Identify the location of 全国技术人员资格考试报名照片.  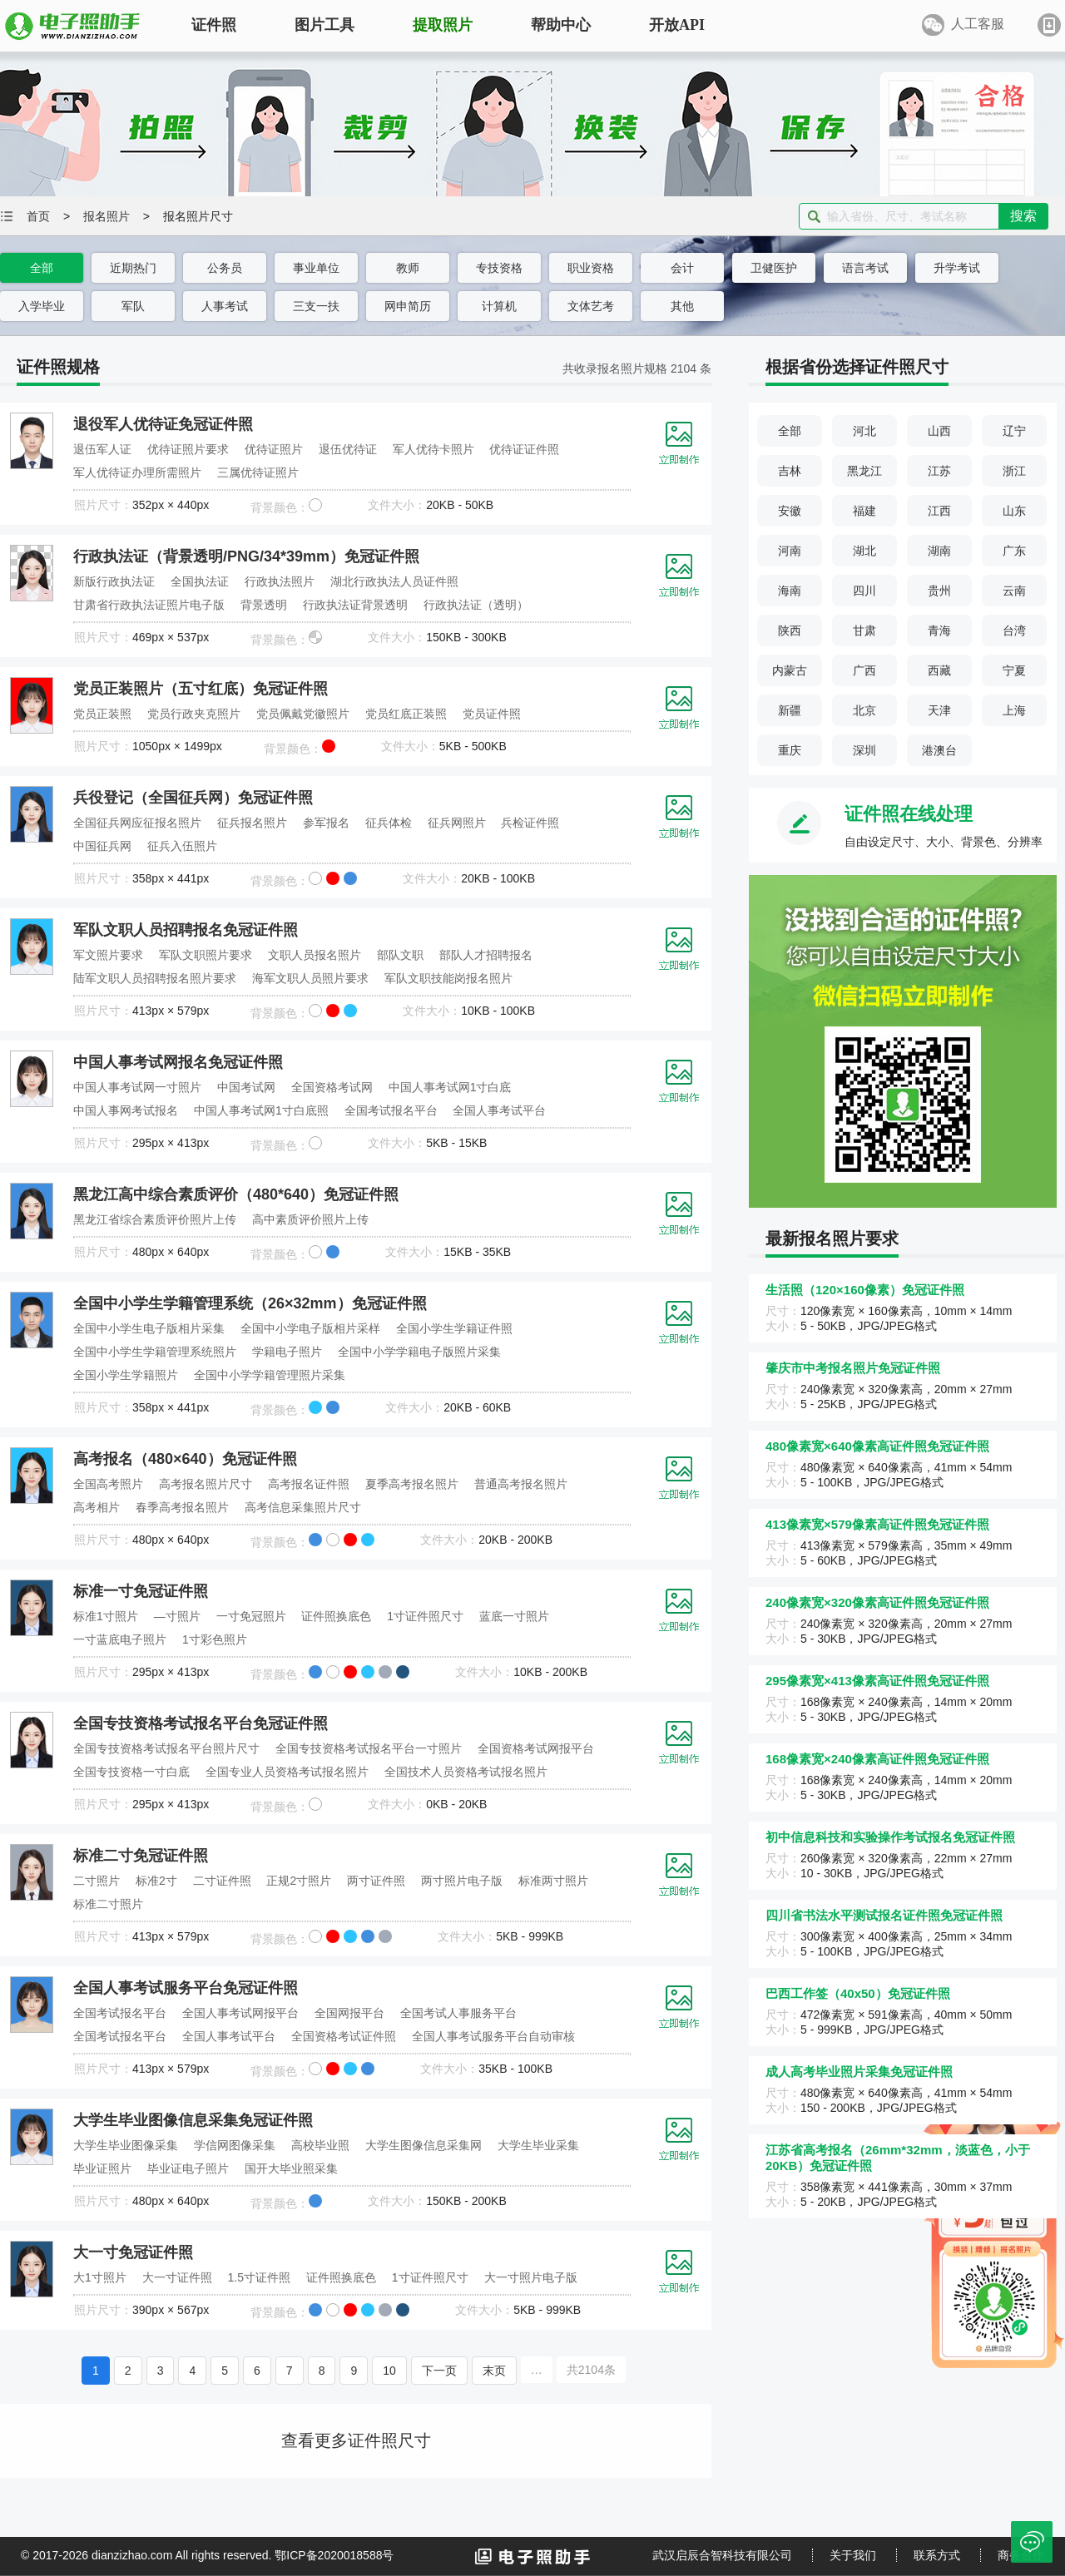
(465, 1771).